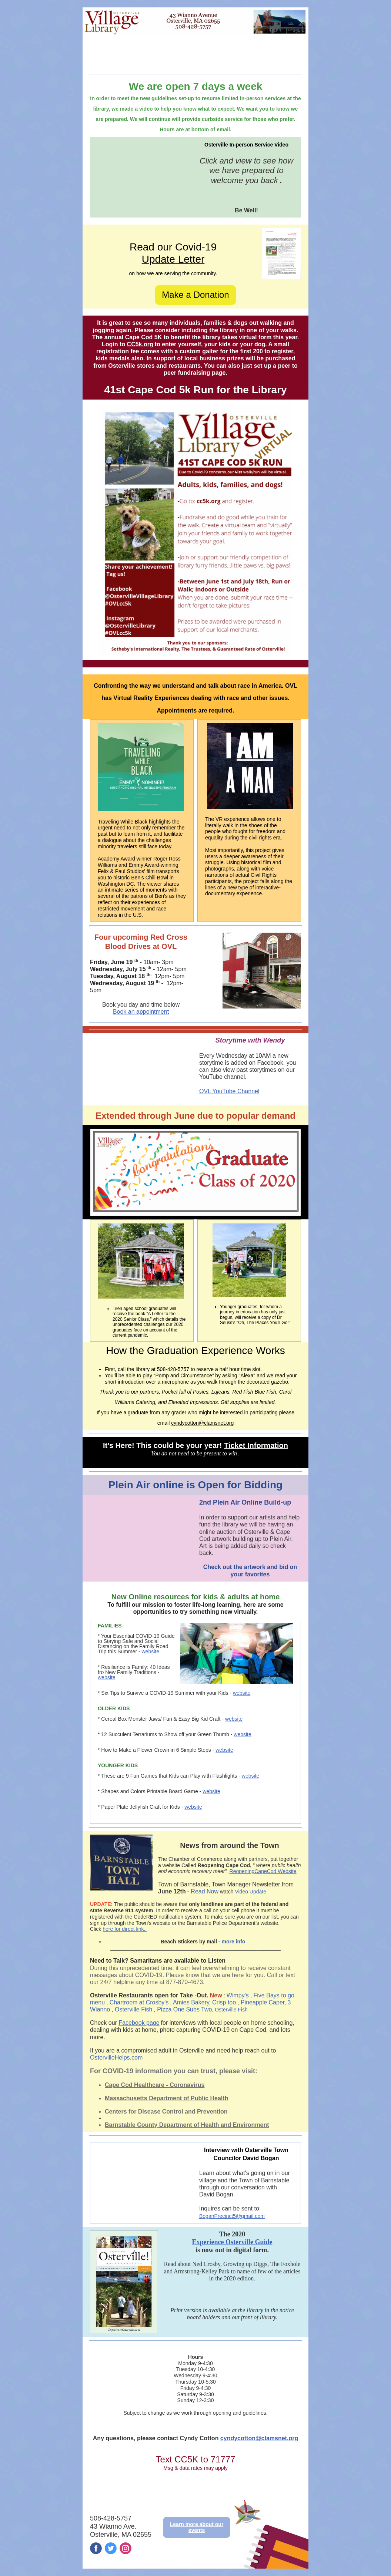 This screenshot has height=2576, width=391. What do you see at coordinates (141, 1011) in the screenshot?
I see `Book an appointment` at bounding box center [141, 1011].